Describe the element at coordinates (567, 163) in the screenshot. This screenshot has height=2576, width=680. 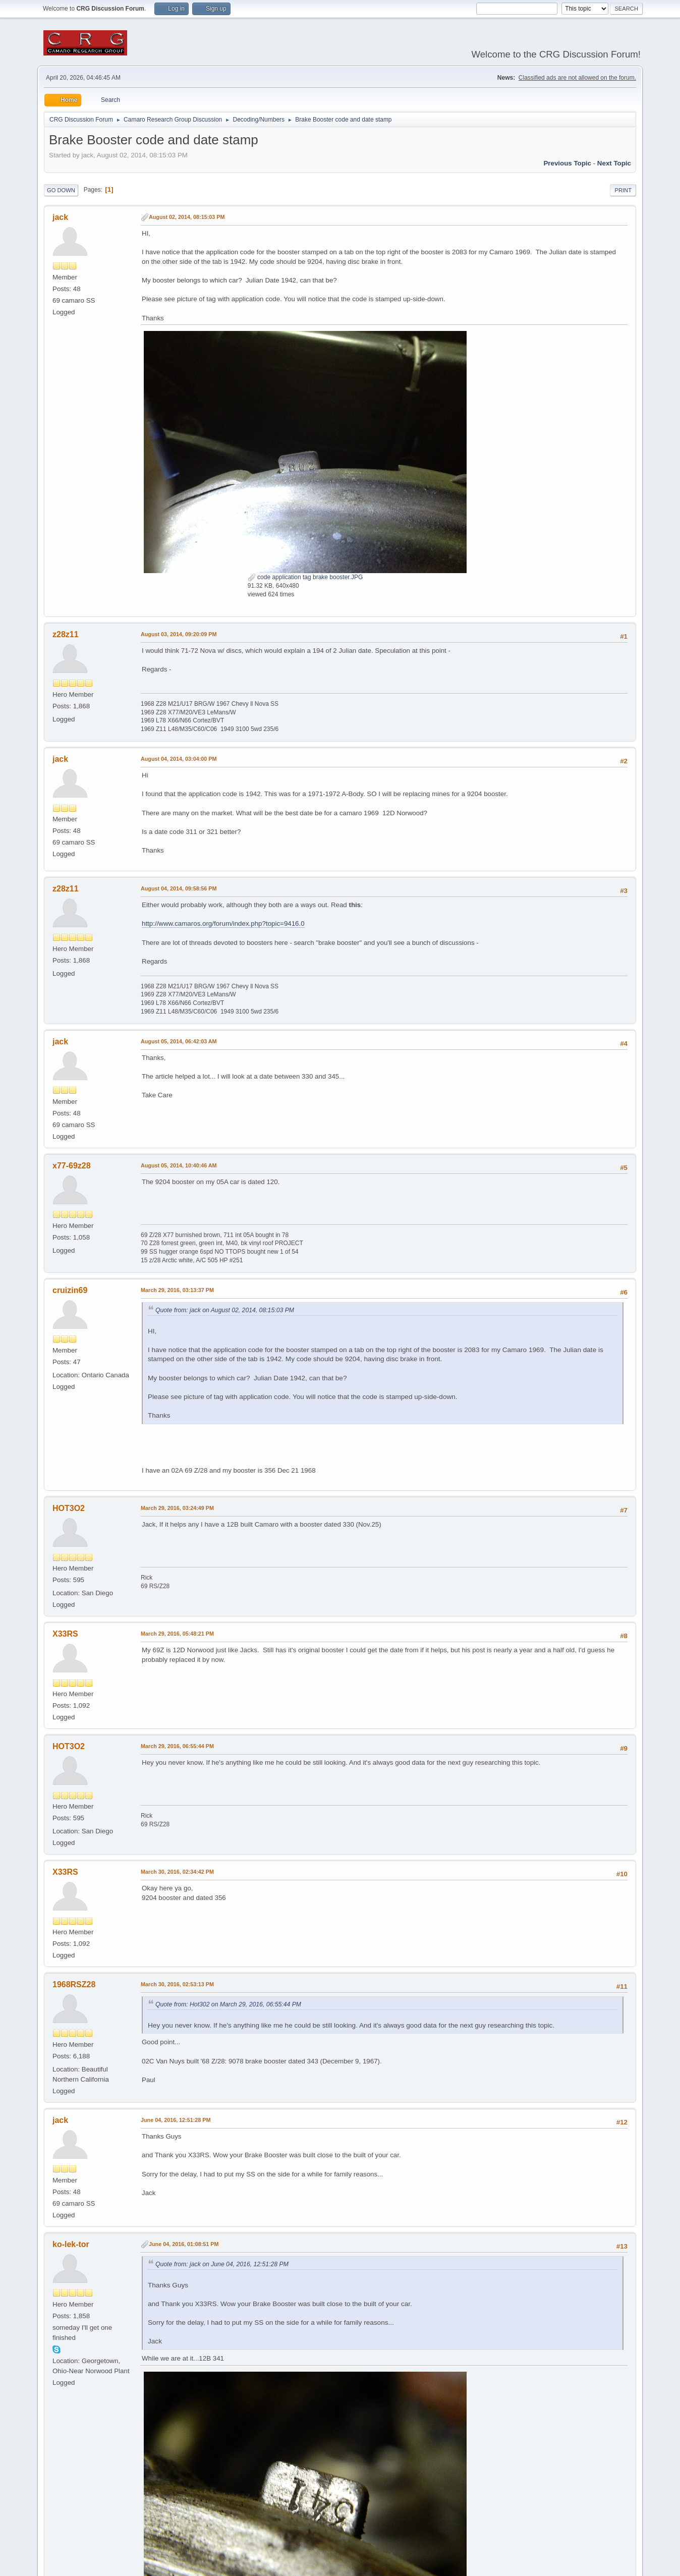
I see `Previous topic` at that location.